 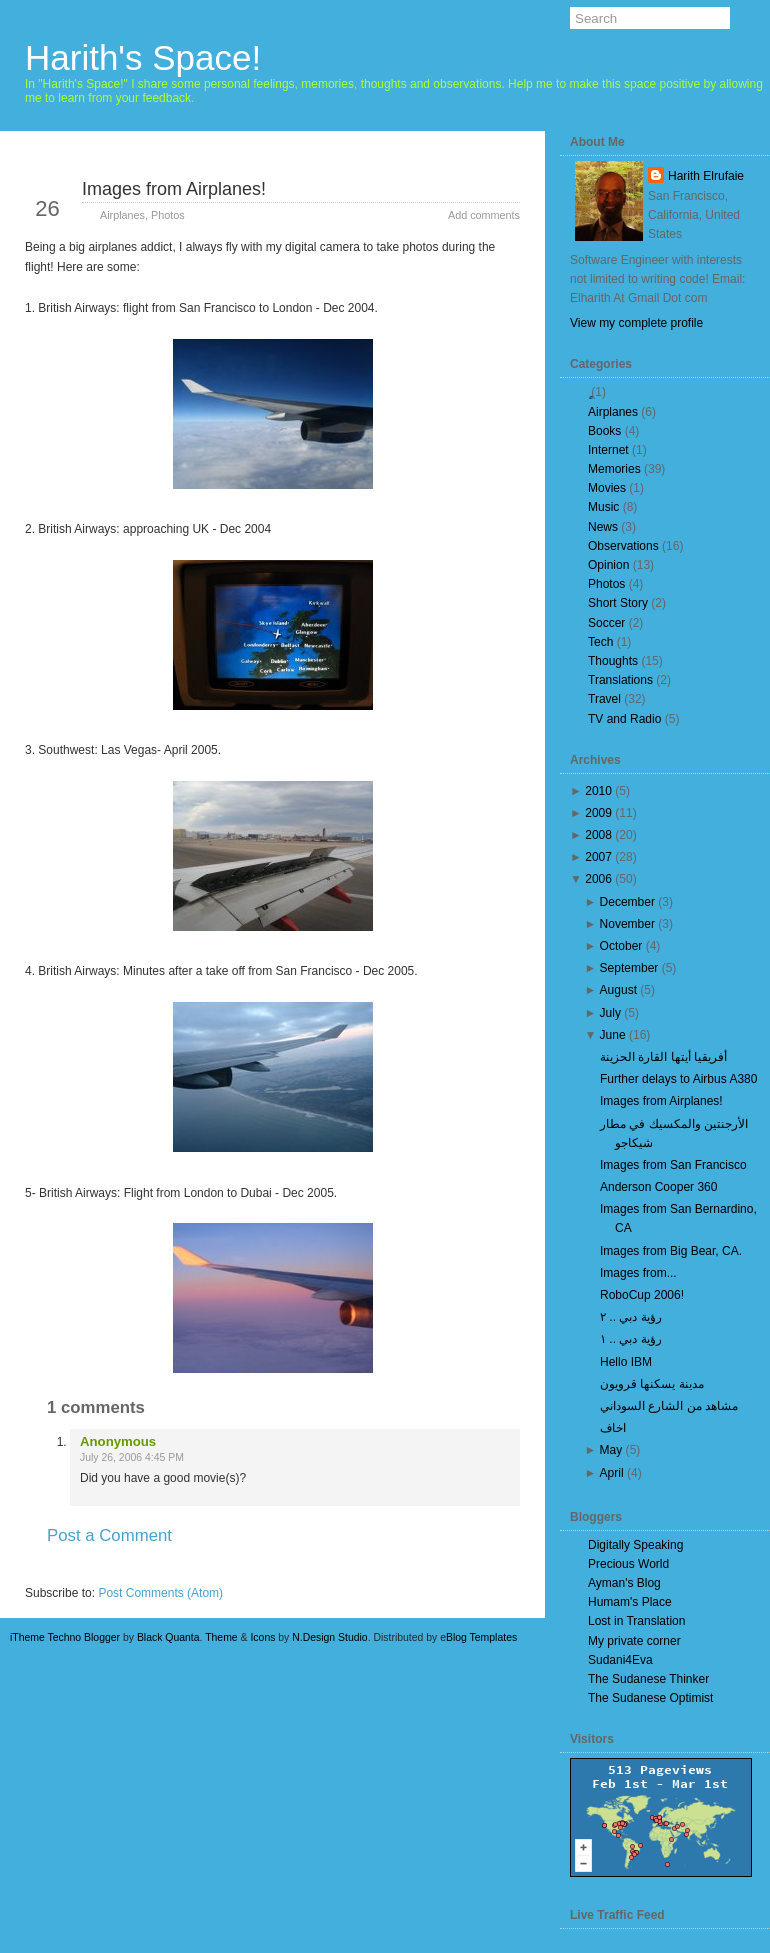 I want to click on July 26, 2006 4:45 PM, so click(x=132, y=1457).